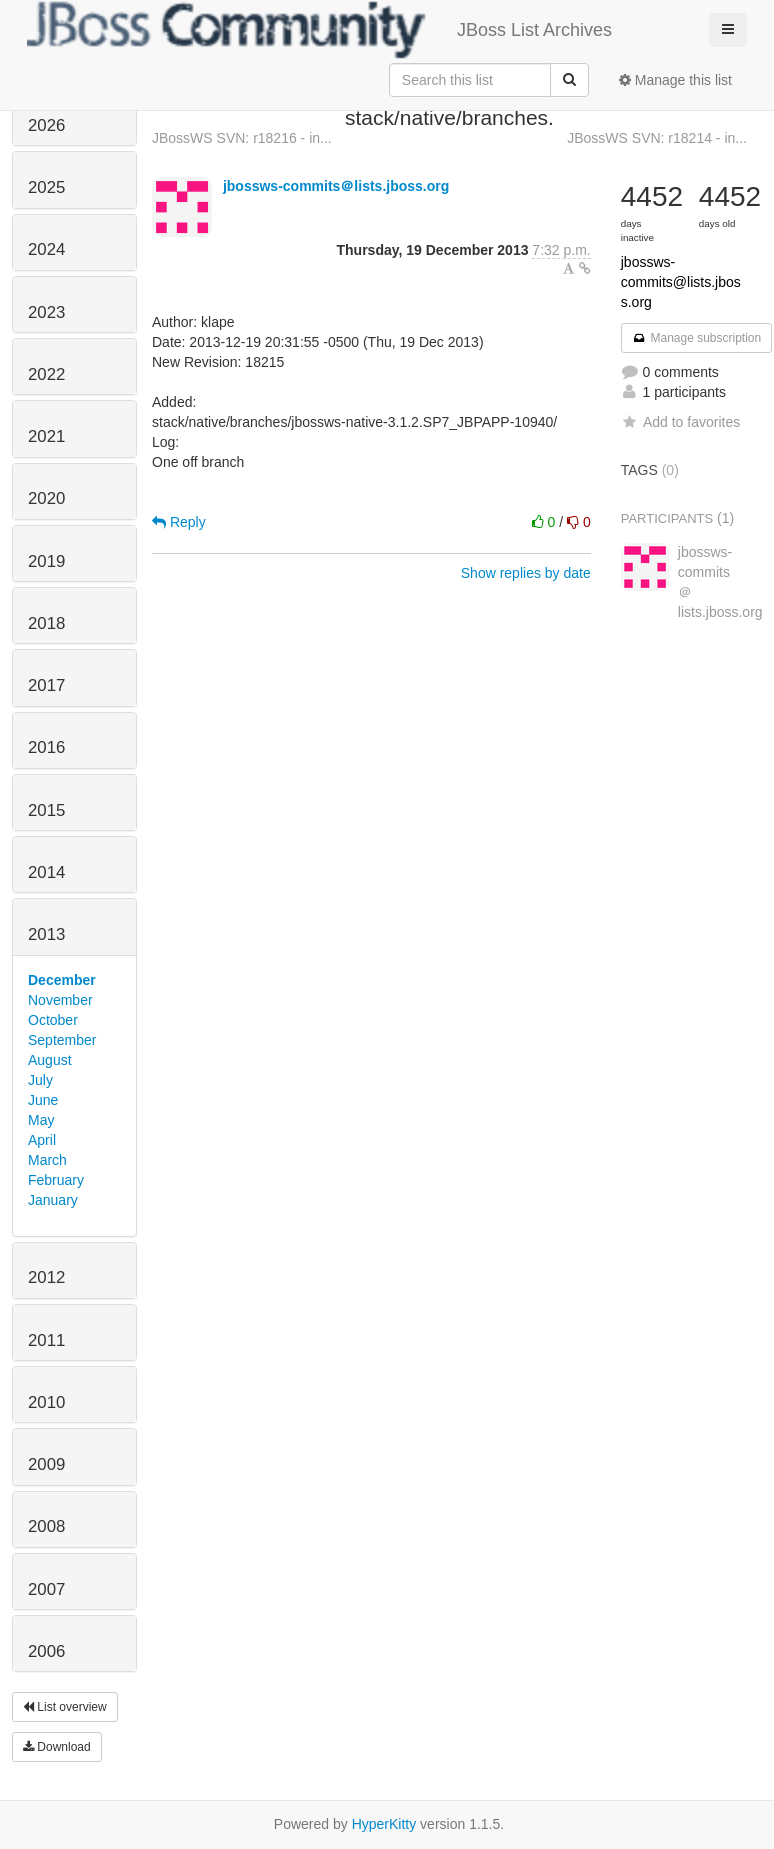 The height and width of the screenshot is (1849, 774). I want to click on June, so click(43, 1100).